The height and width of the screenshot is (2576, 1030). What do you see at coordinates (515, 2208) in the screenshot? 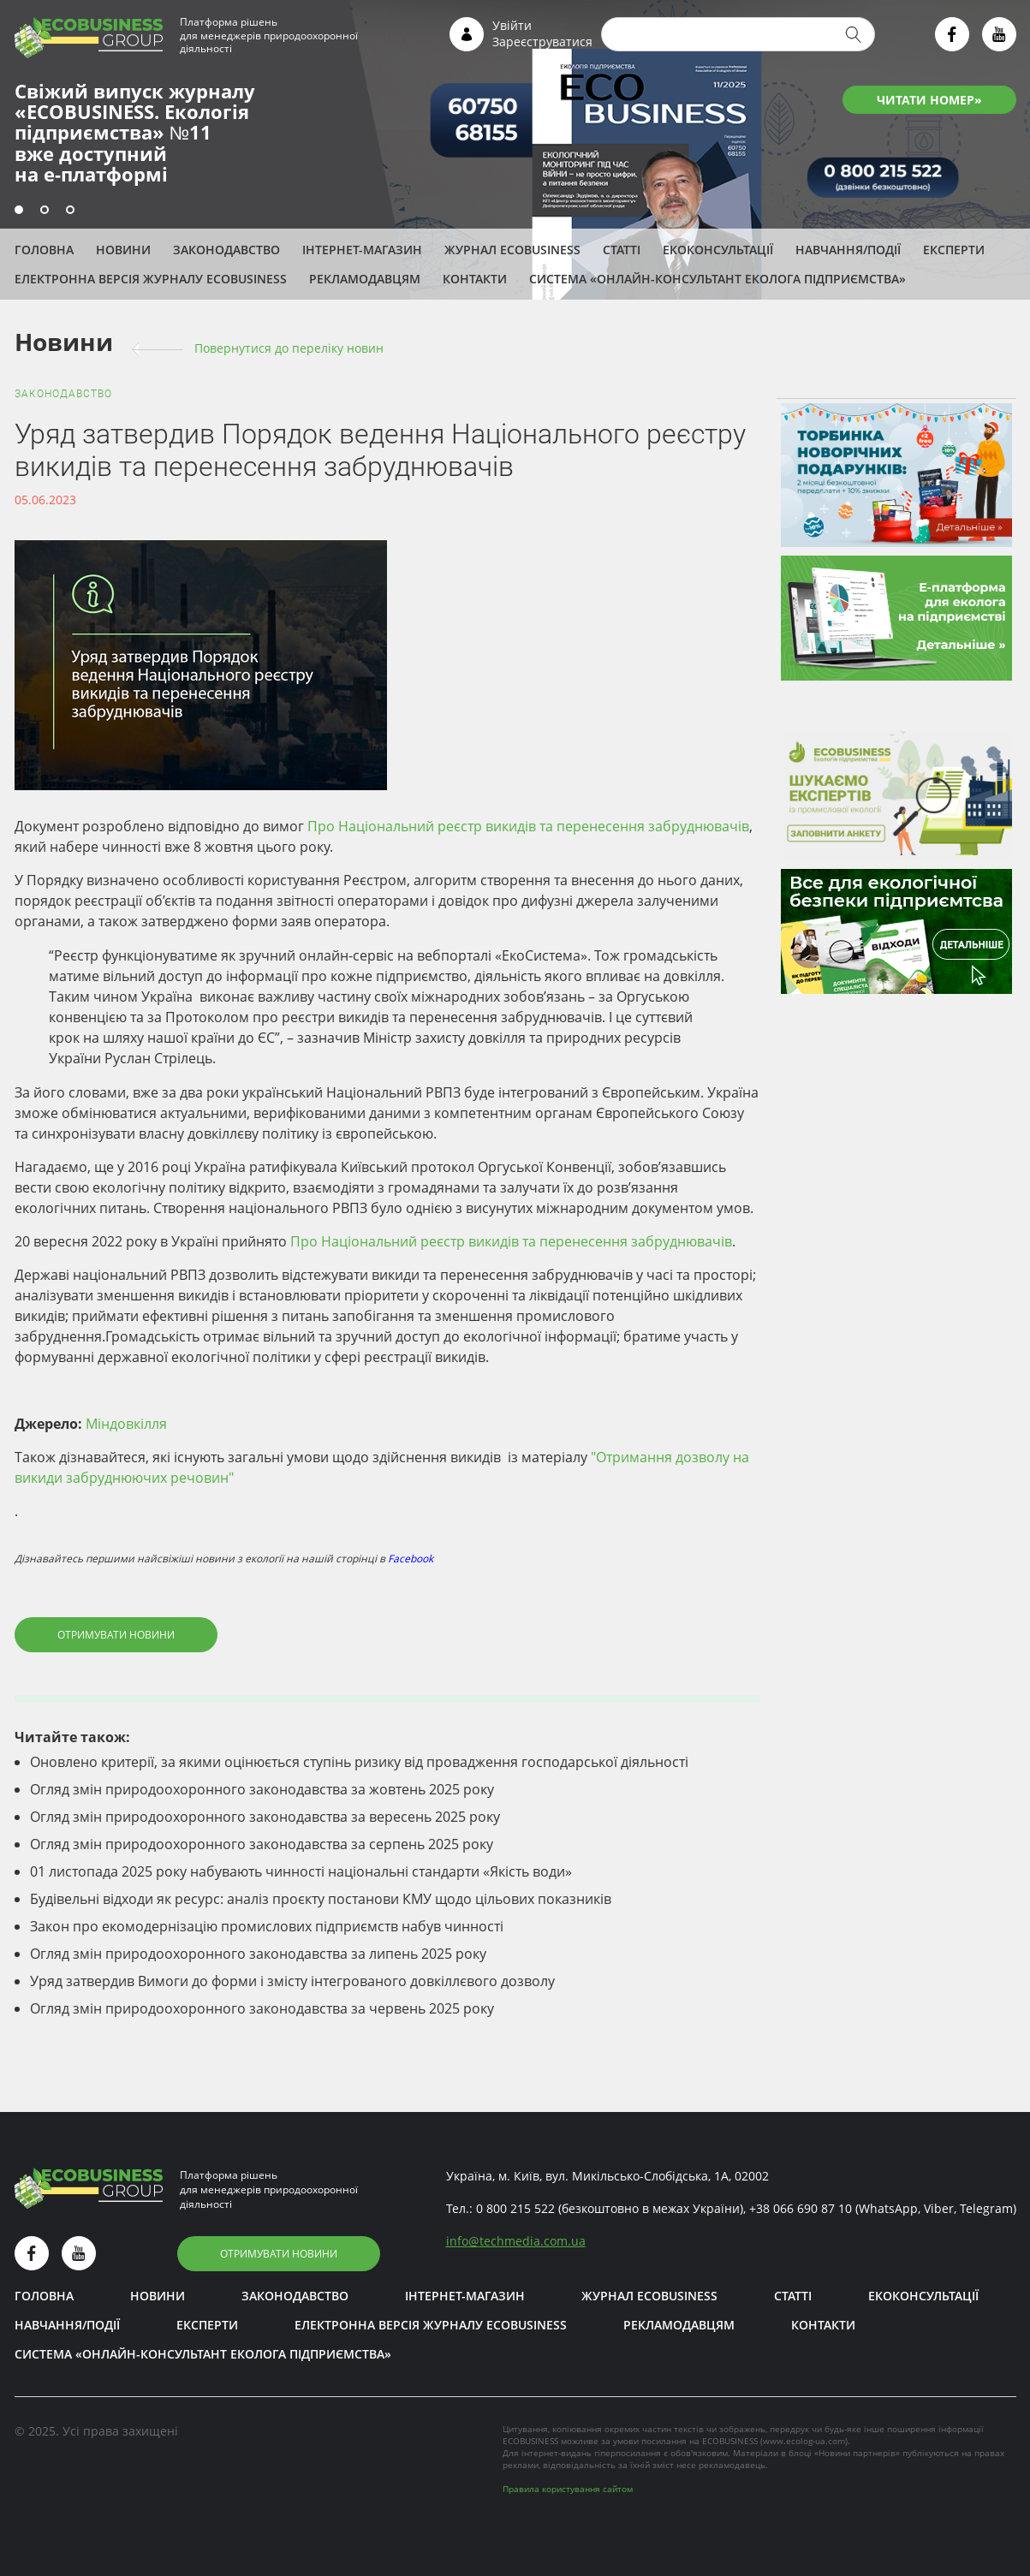
I see `0 800 215 522` at bounding box center [515, 2208].